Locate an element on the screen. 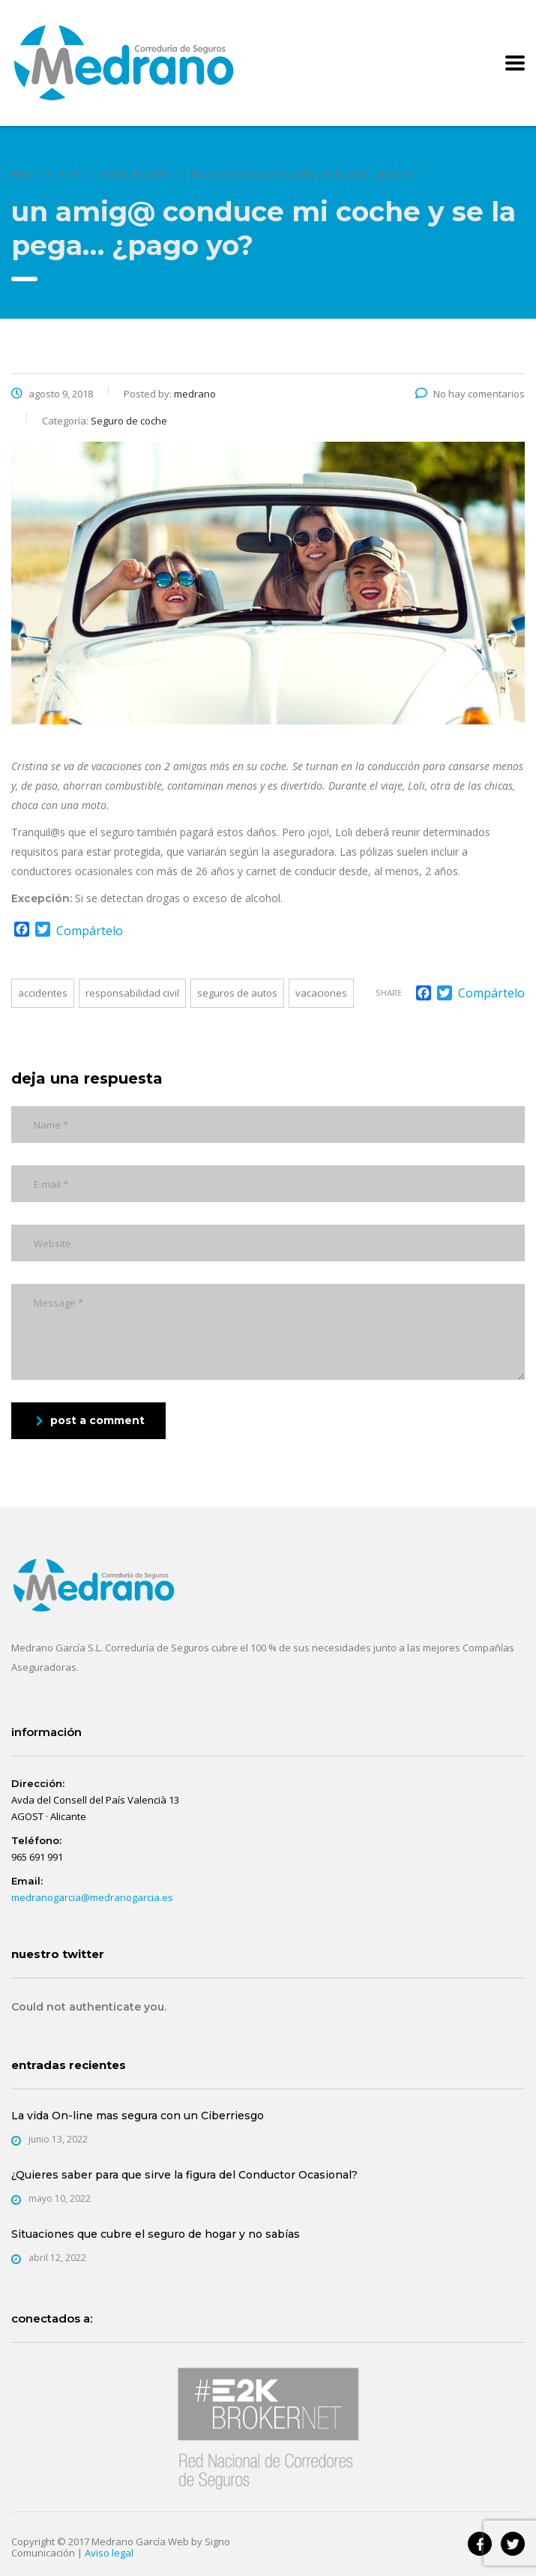 The height and width of the screenshot is (2576, 536). Accidentes is located at coordinates (42, 993).